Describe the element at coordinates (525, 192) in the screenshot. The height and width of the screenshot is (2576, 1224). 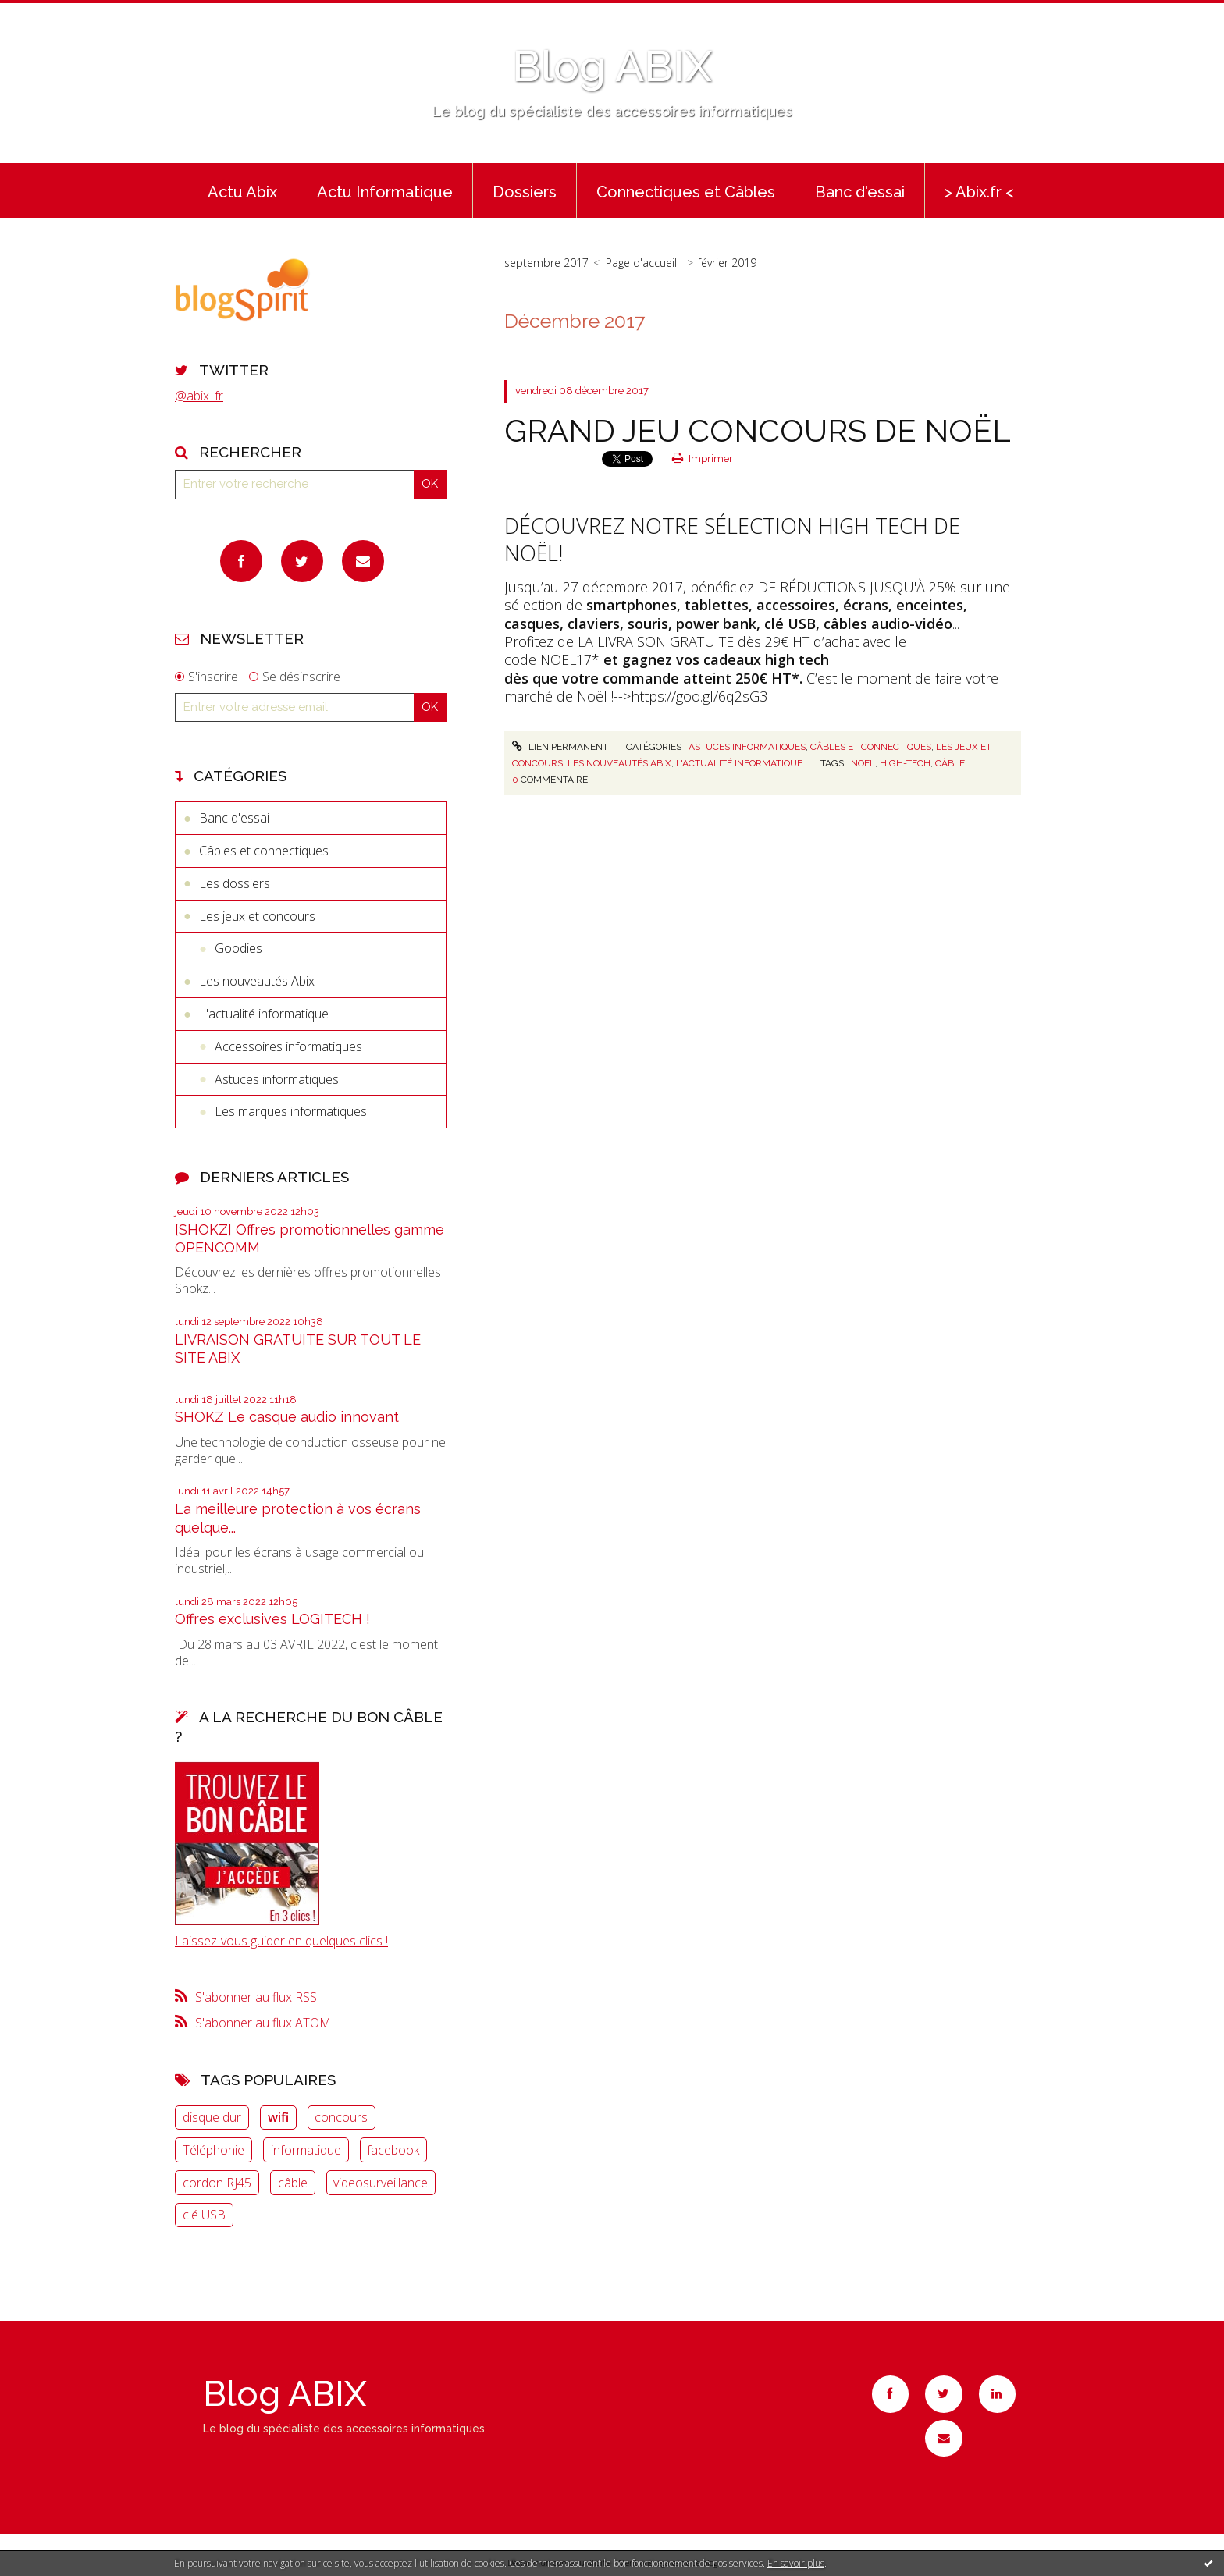
I see `Dossiers` at that location.